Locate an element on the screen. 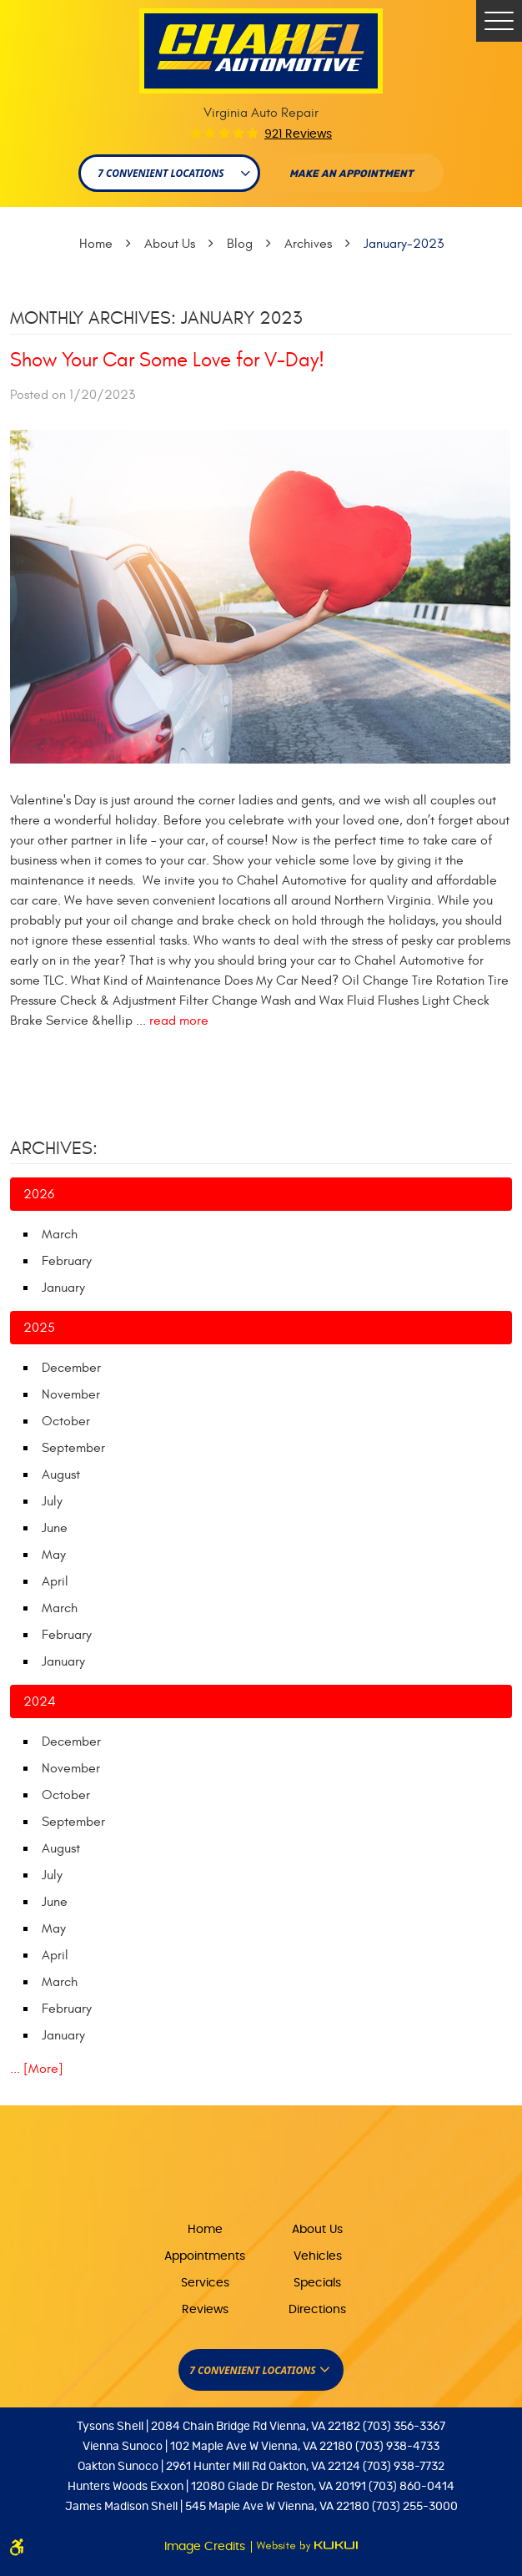 The image size is (522, 2576). Image Credits is located at coordinates (206, 2547).